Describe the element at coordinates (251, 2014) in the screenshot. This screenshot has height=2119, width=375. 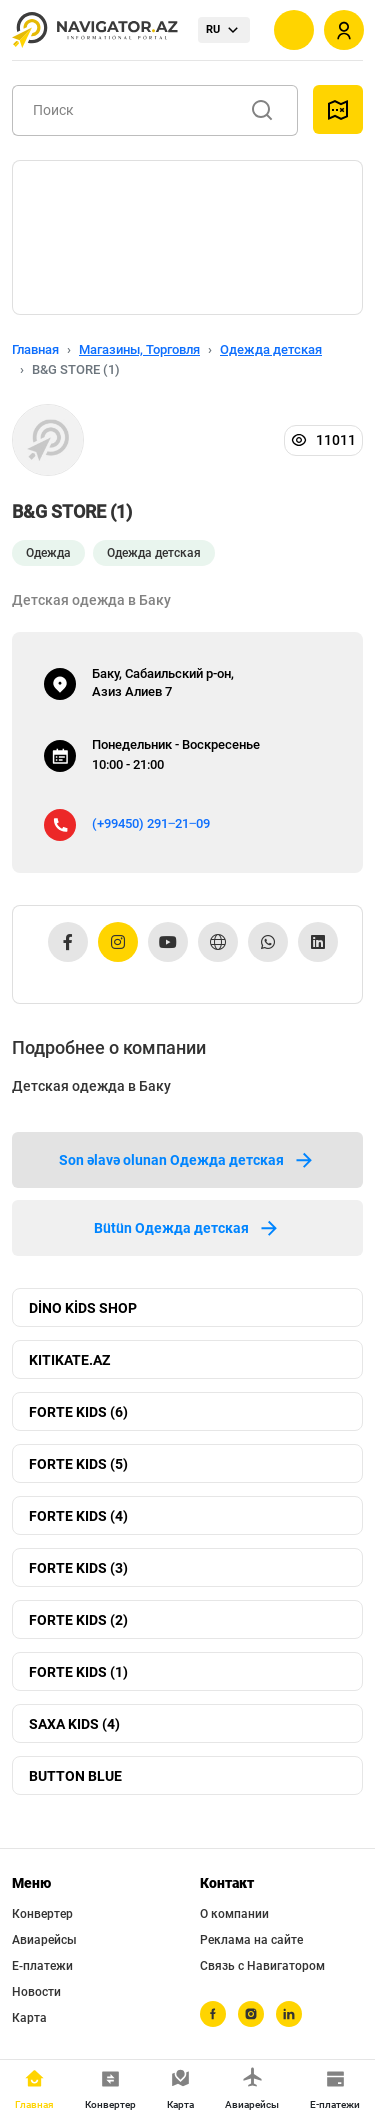
I see `[instagram]` at that location.